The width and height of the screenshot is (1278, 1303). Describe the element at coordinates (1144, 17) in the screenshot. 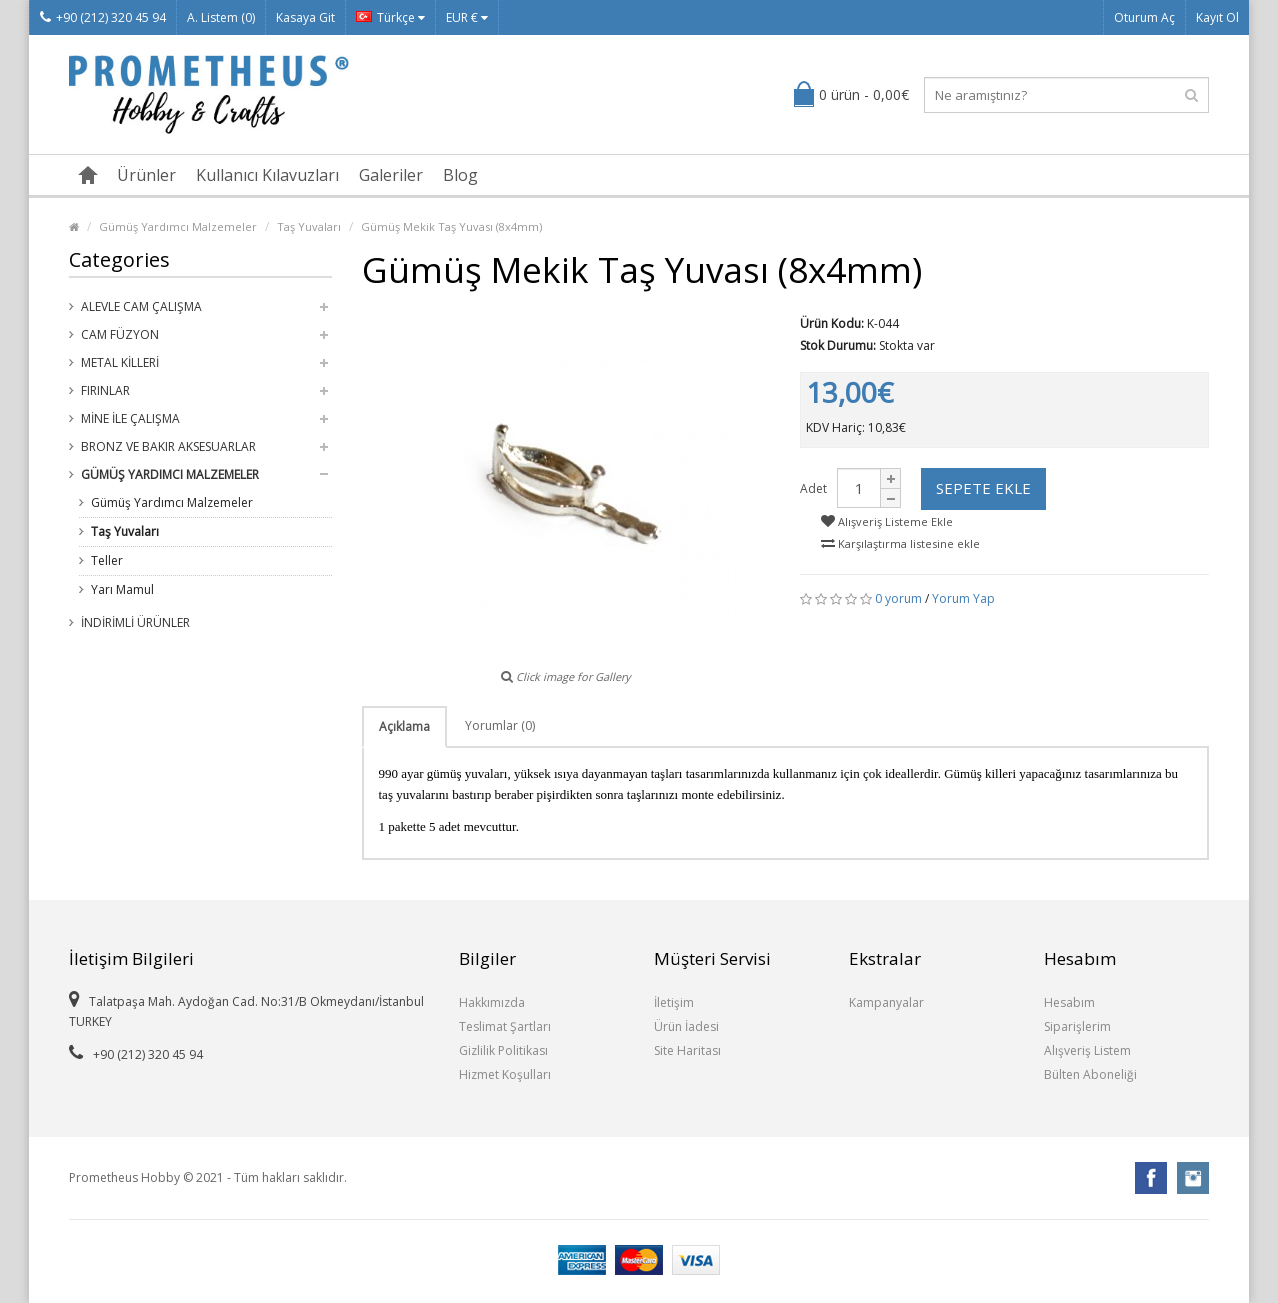

I see `Oturum Aç` at that location.